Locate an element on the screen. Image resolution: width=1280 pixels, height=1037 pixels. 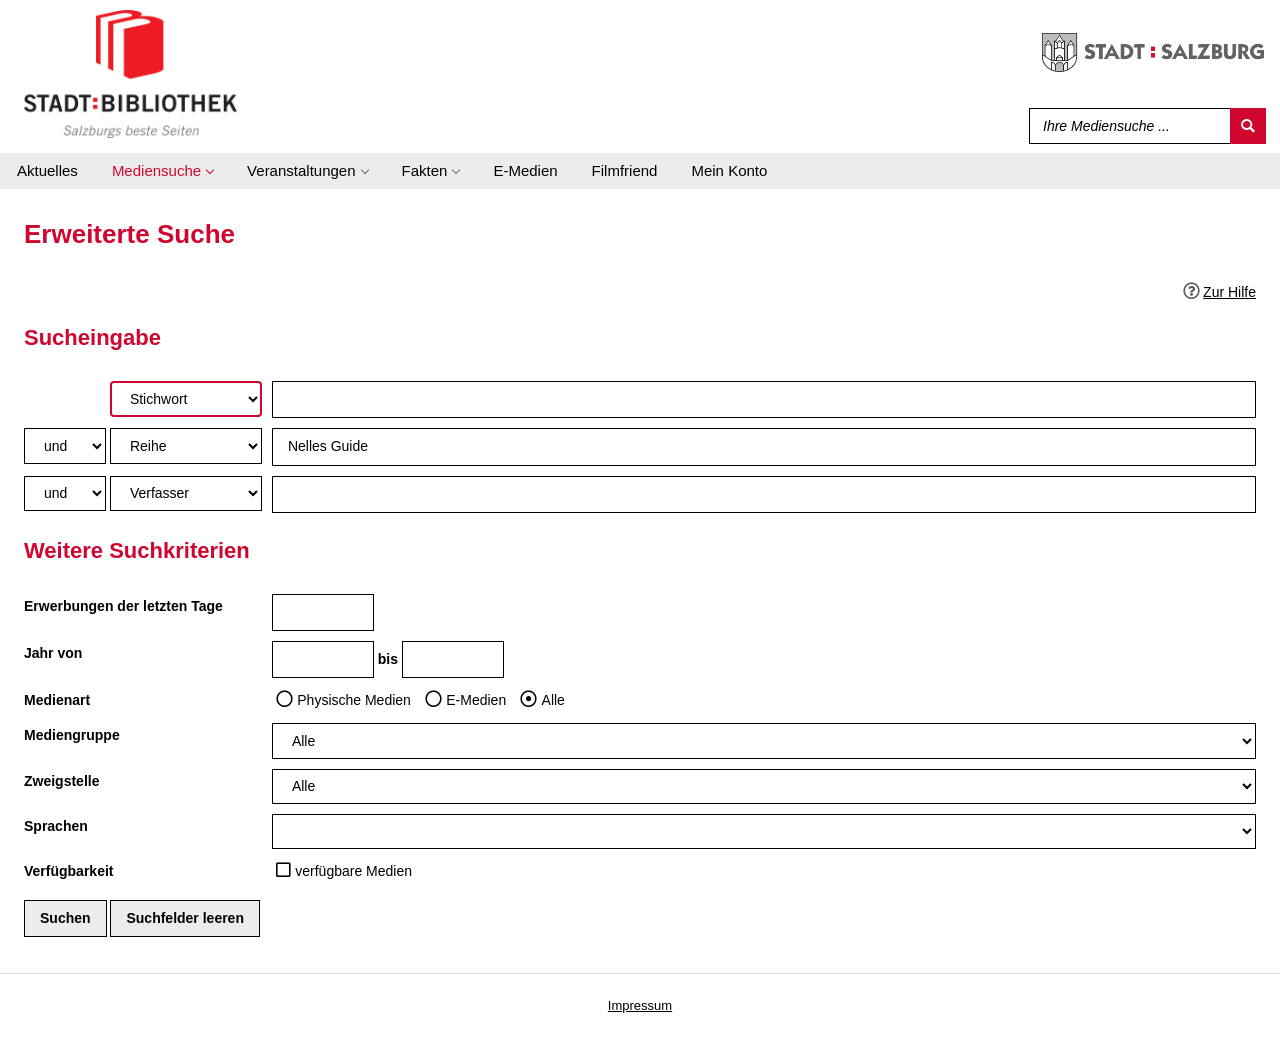
[Suchbegriff 2] is located at coordinates (764, 446).